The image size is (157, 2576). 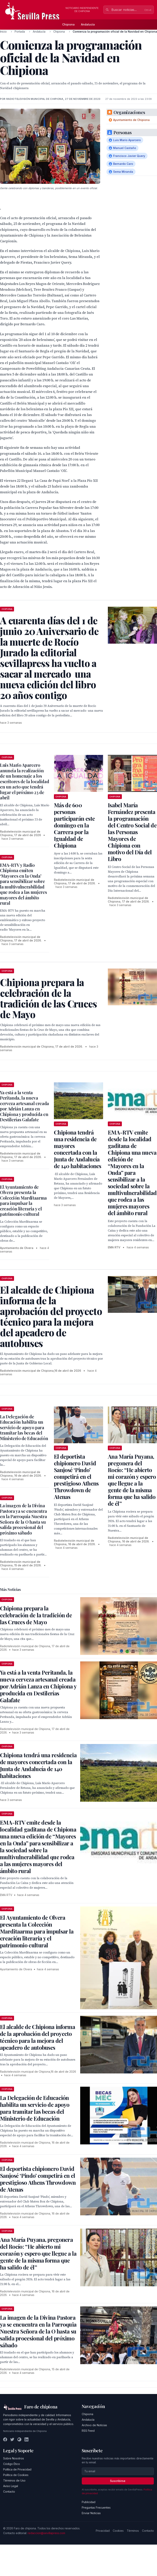 I want to click on Más de 600 personas participarán este domingo en la Carrera por la Igualdad de Chipiona, so click(x=74, y=825).